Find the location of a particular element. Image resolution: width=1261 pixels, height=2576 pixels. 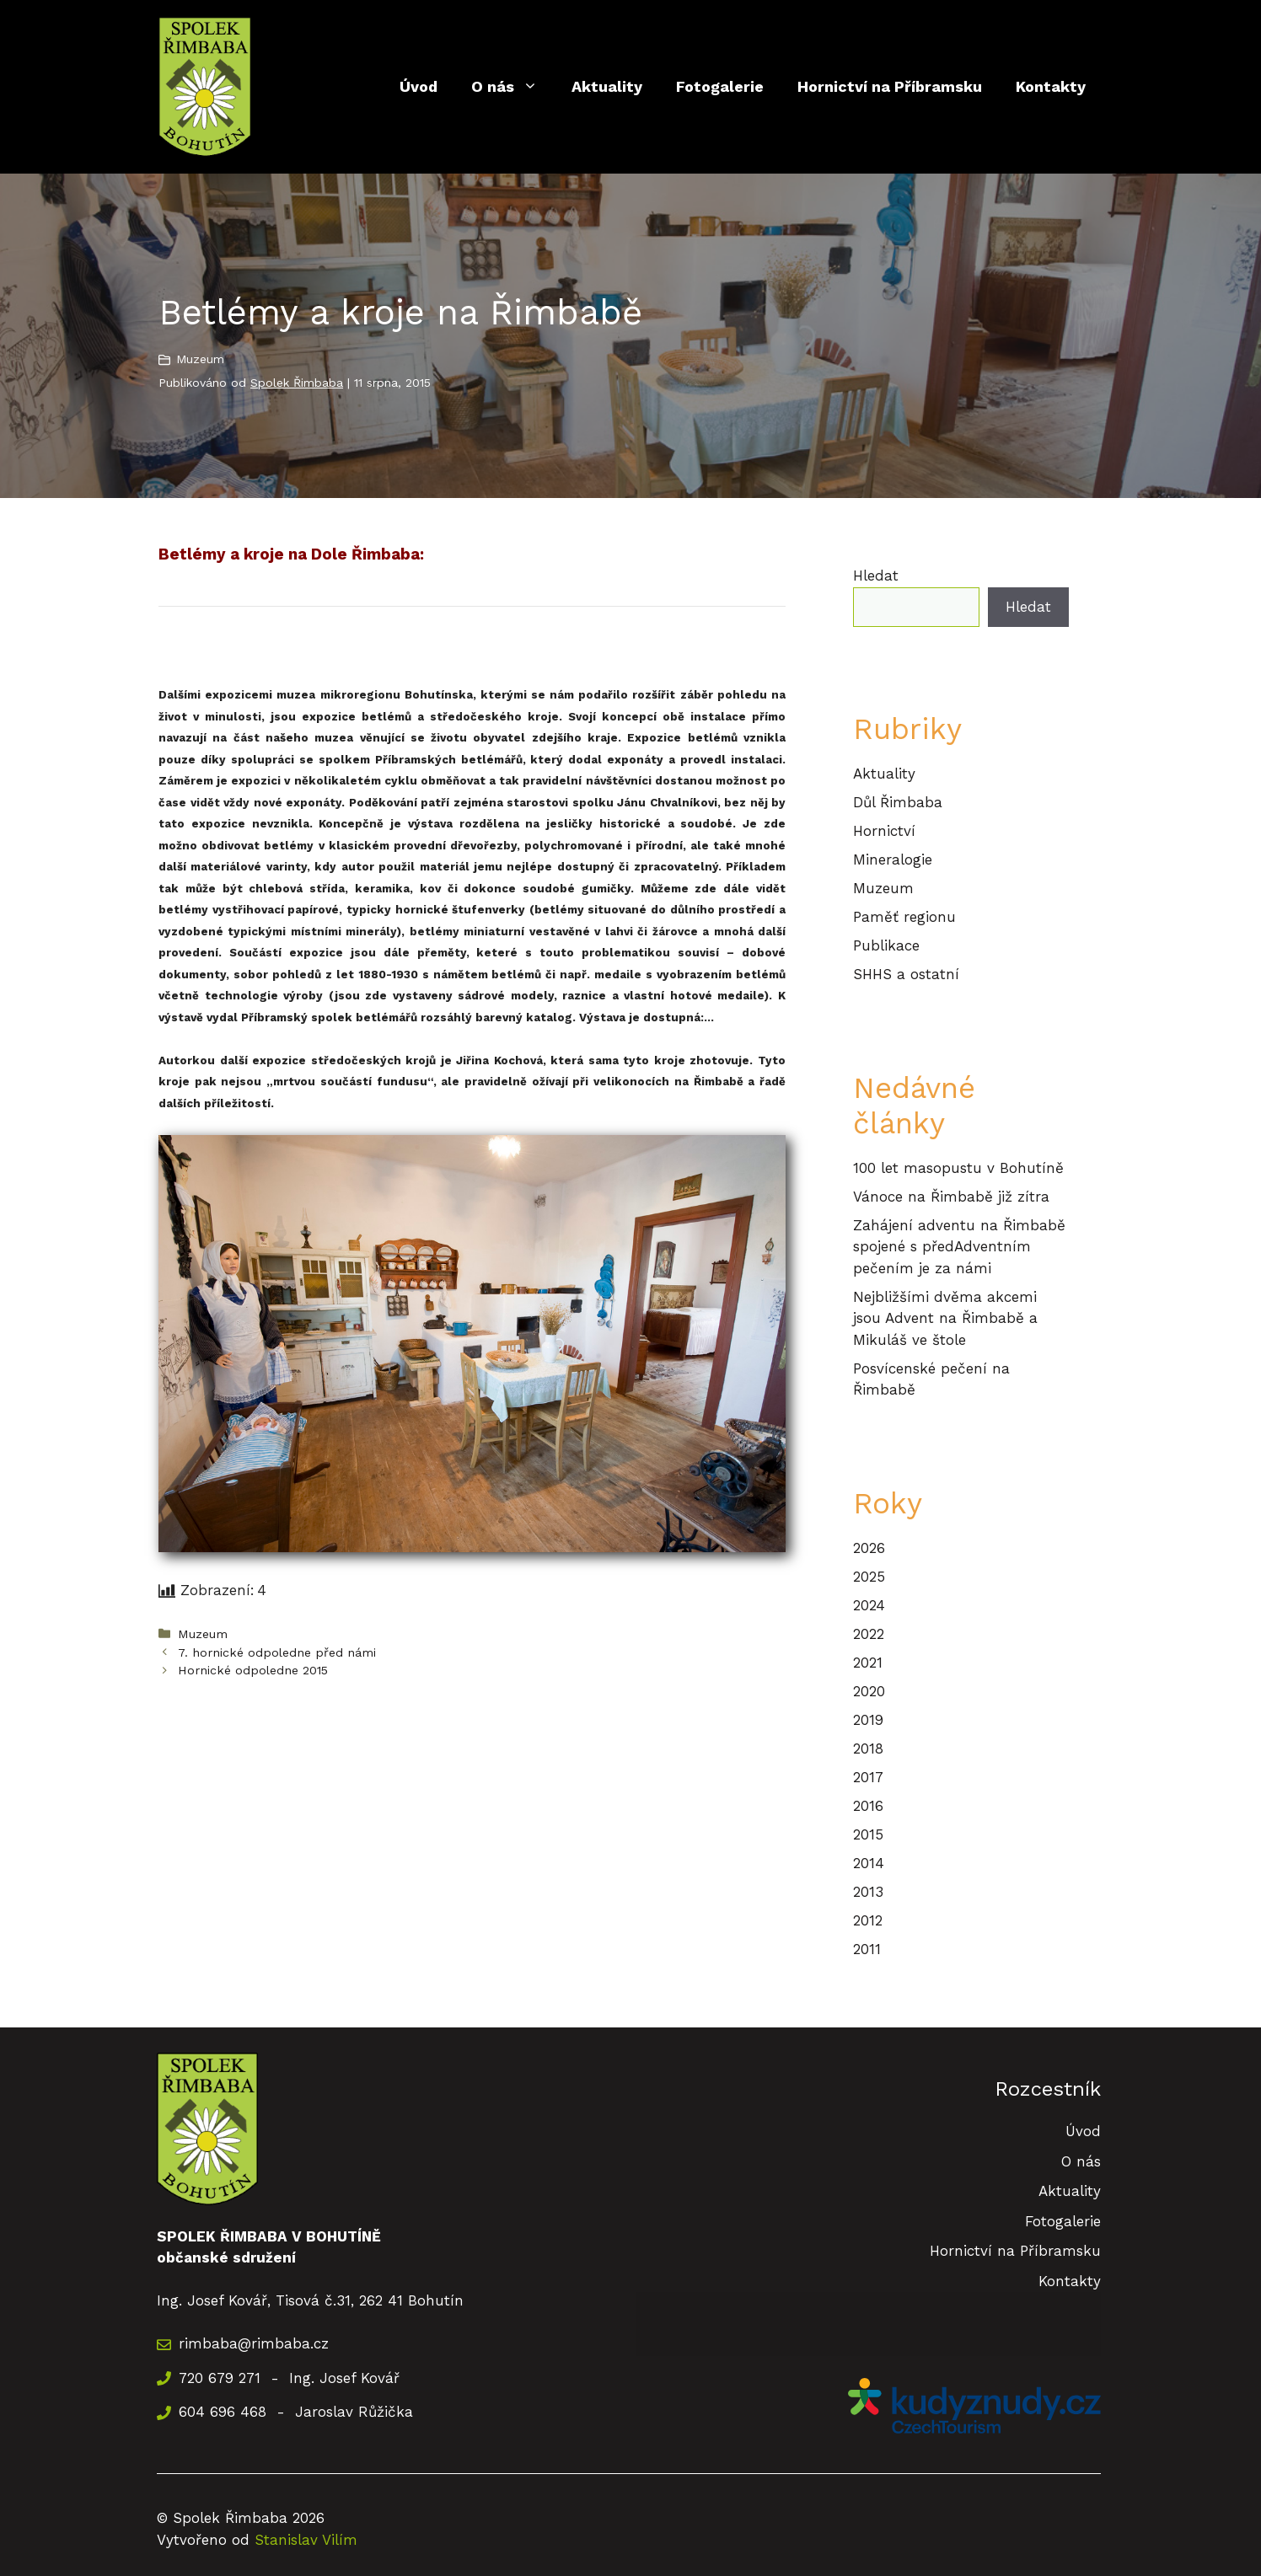

Mineralogie is located at coordinates (892, 859).